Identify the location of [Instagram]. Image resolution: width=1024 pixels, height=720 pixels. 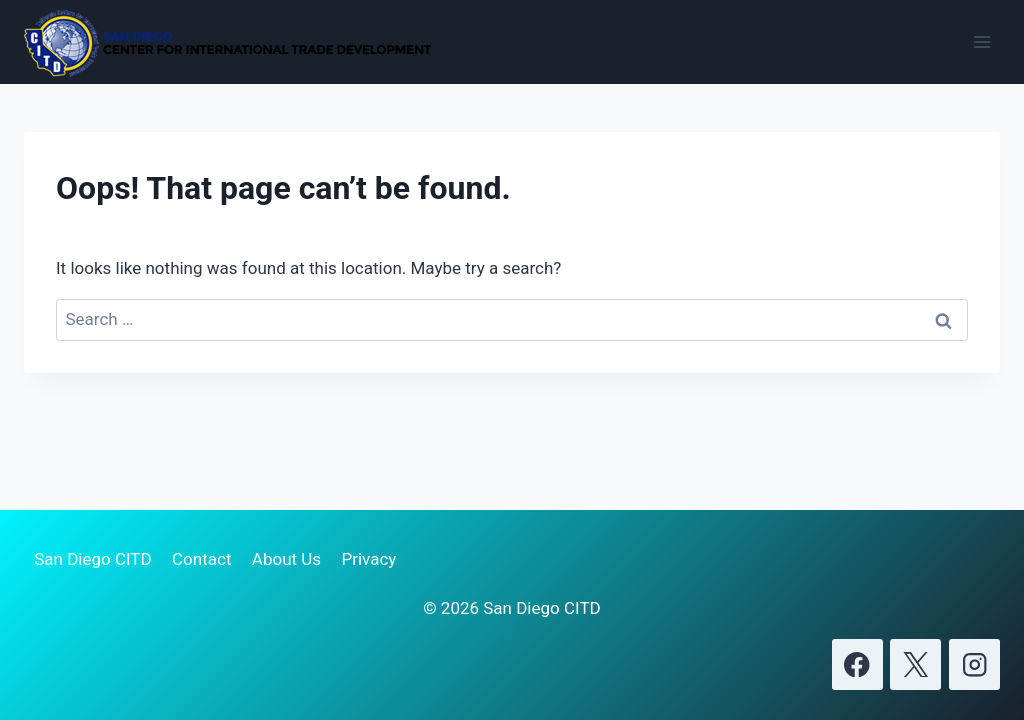
(974, 664).